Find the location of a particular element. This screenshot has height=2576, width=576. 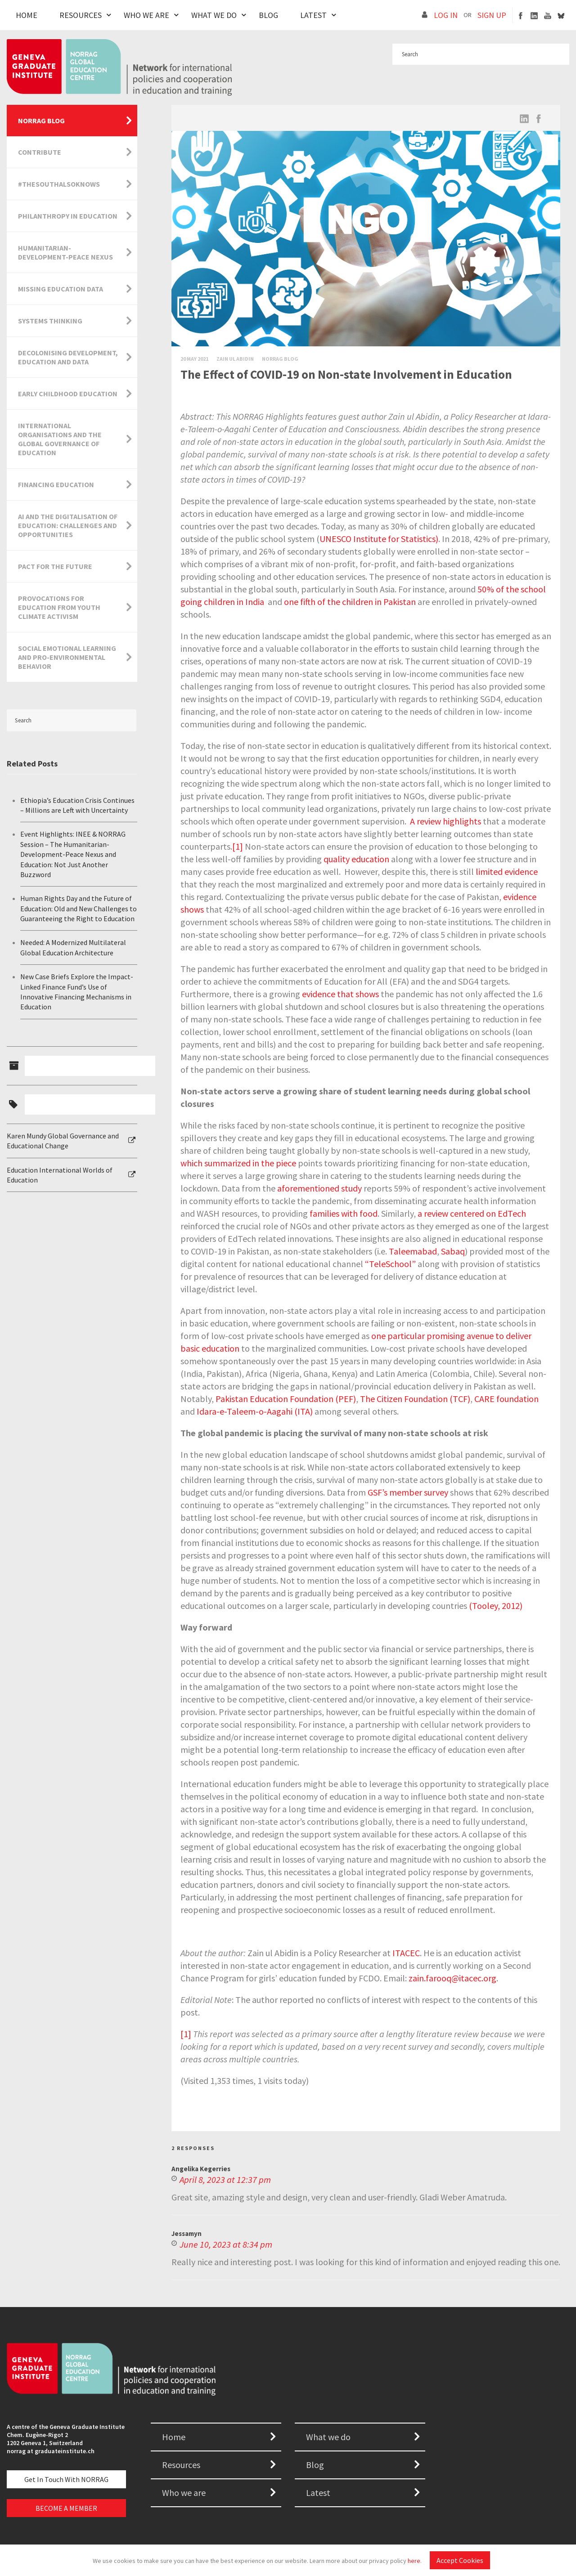

[1] is located at coordinates (237, 846).